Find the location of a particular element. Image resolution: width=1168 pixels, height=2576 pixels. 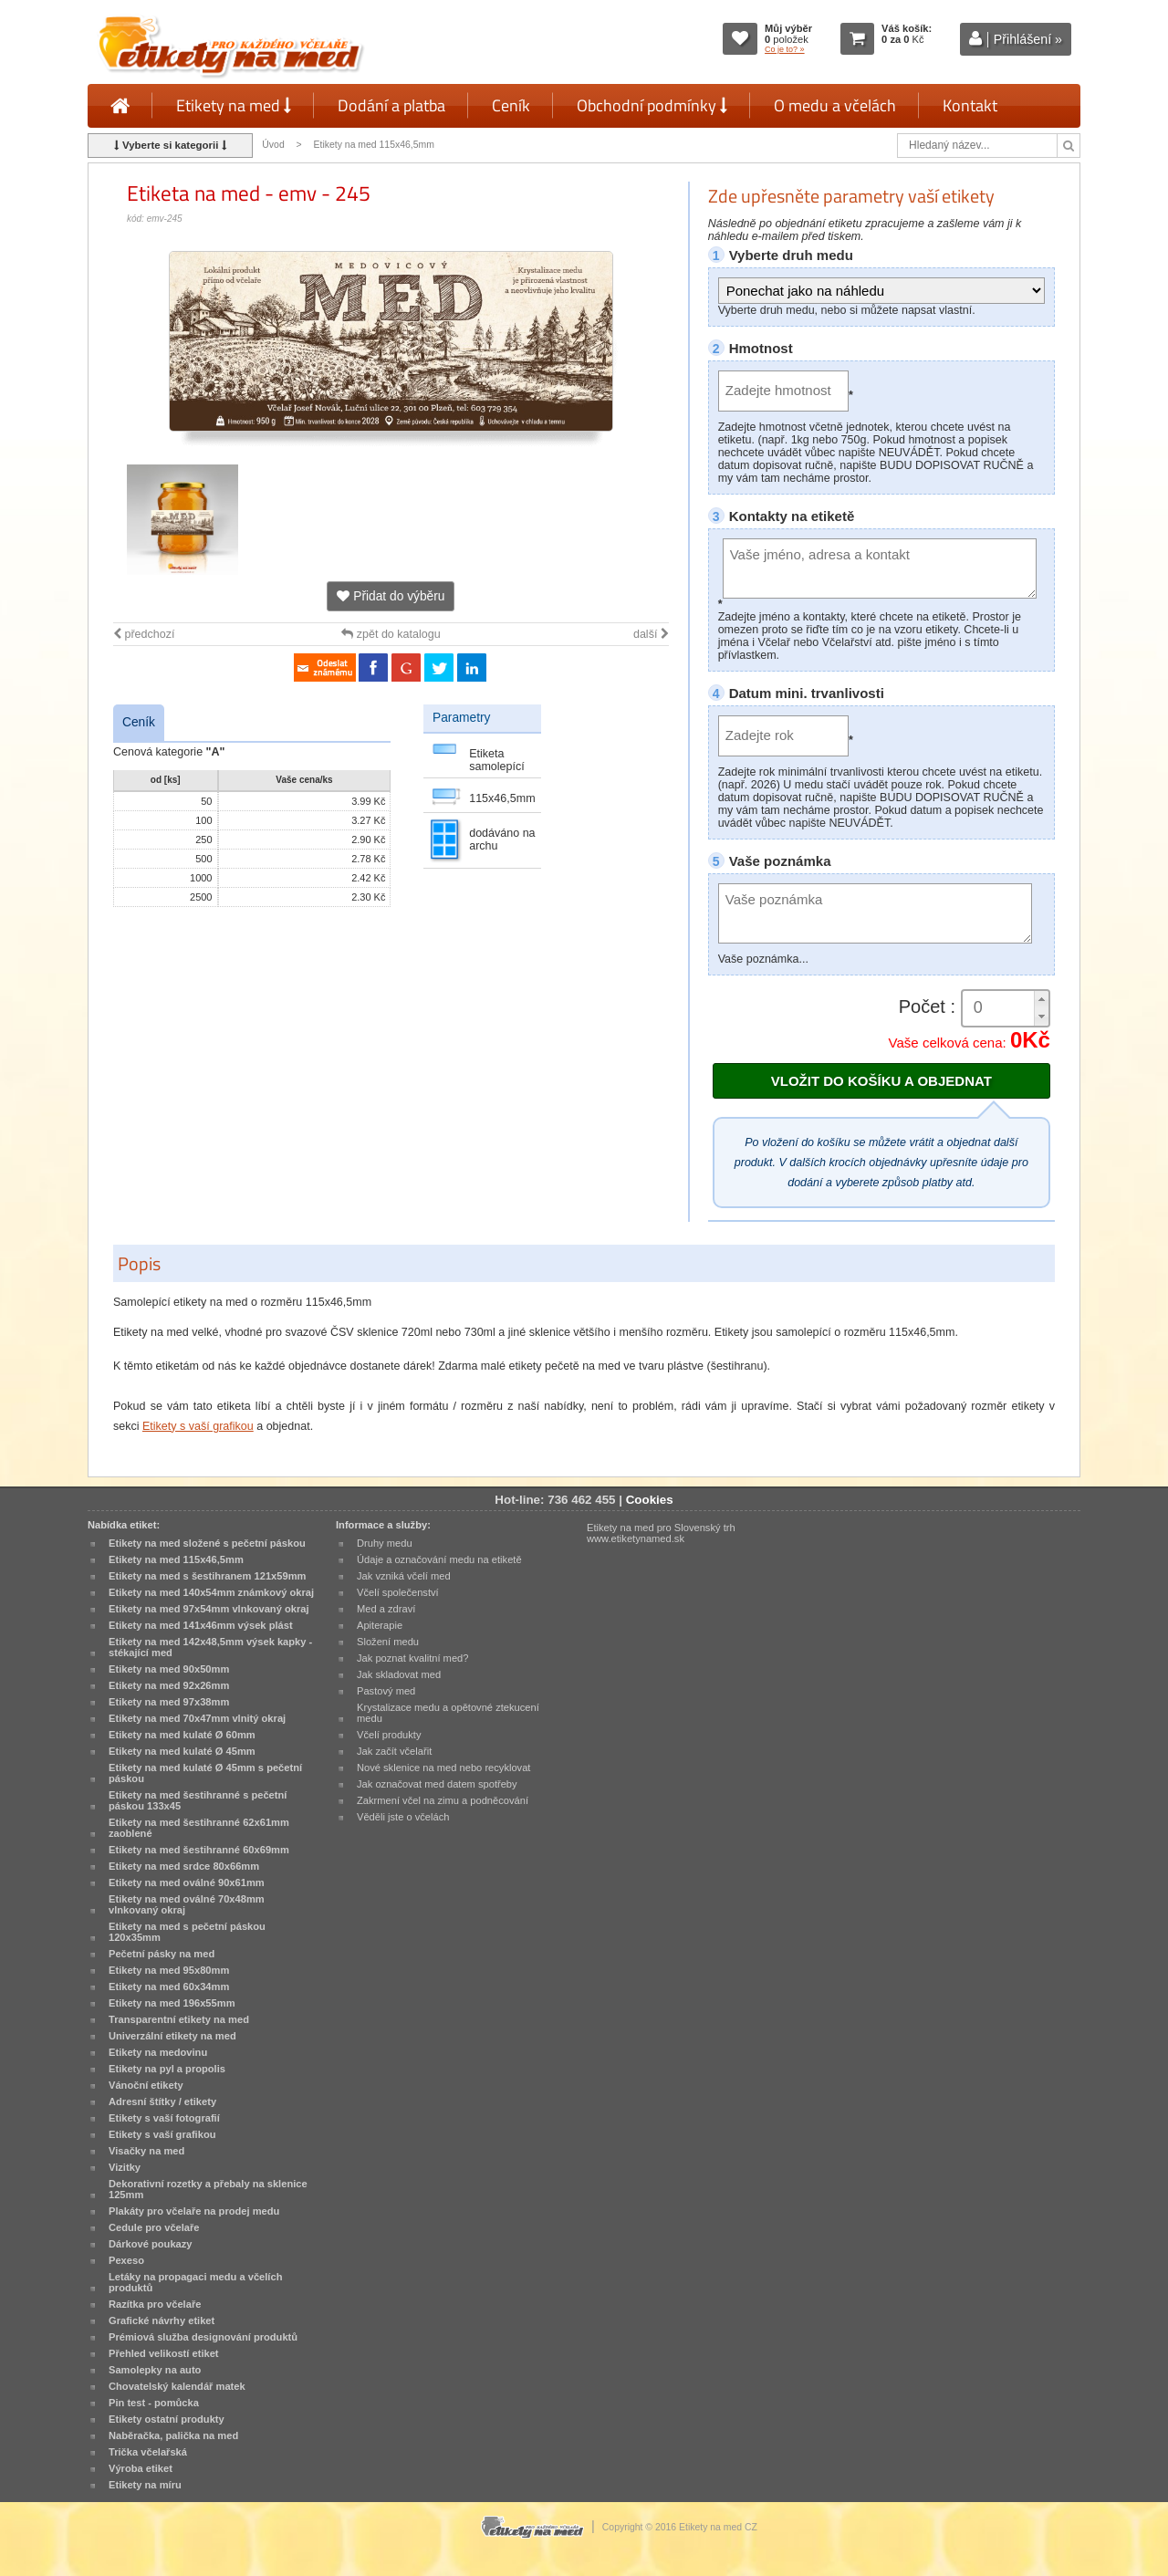

Jak vzniká včelí med is located at coordinates (404, 1575).